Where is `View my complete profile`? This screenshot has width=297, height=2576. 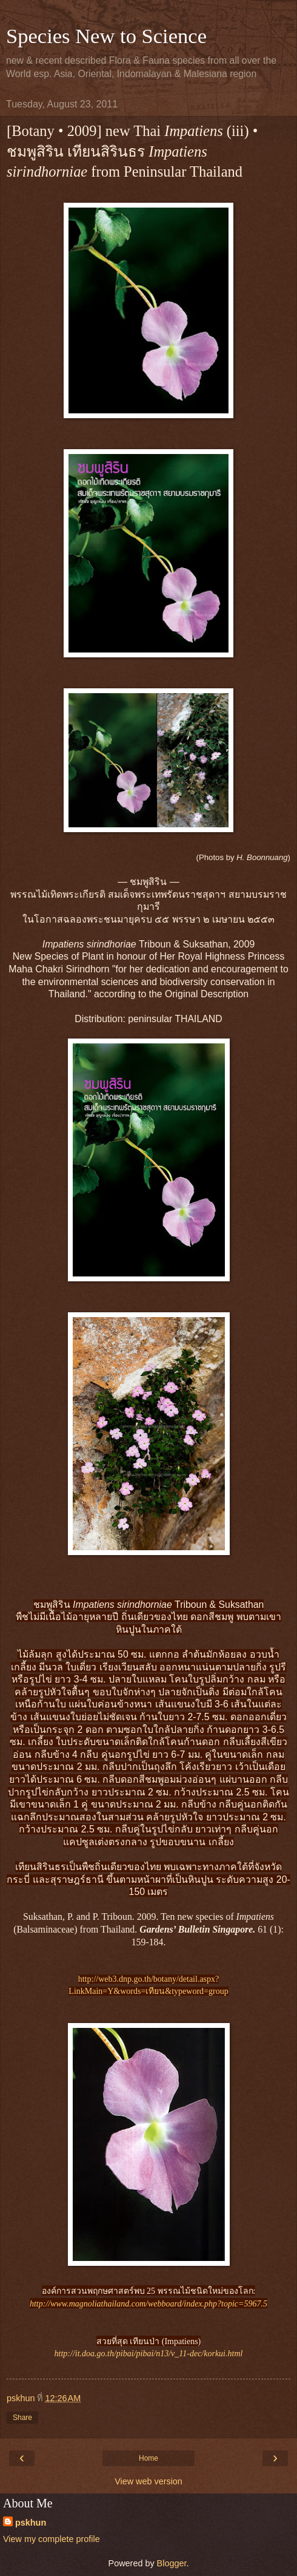 View my complete profile is located at coordinates (51, 2539).